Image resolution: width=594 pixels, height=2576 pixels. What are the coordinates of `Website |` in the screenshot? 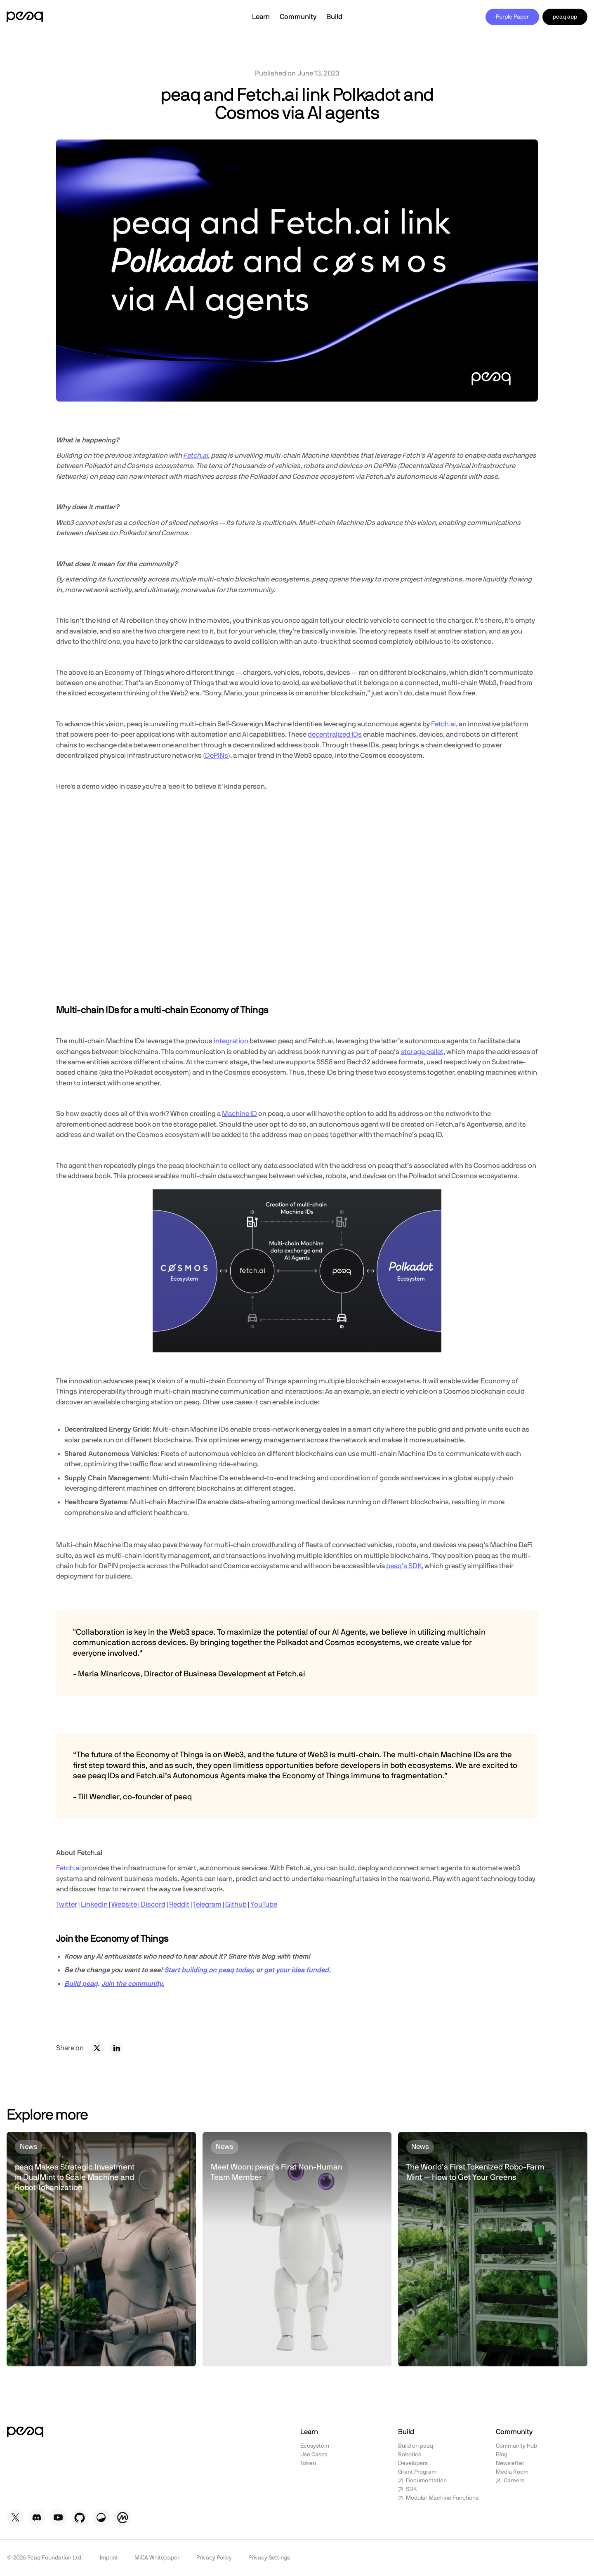 It's located at (126, 1904).